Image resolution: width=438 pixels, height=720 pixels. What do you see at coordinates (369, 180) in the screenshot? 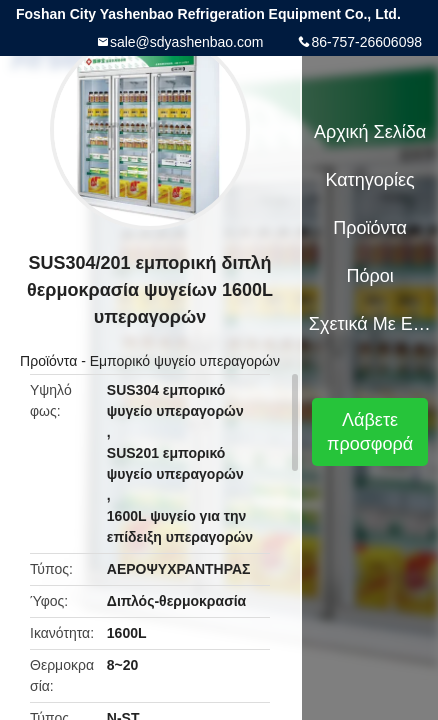
I see `Κατηγορίες` at bounding box center [369, 180].